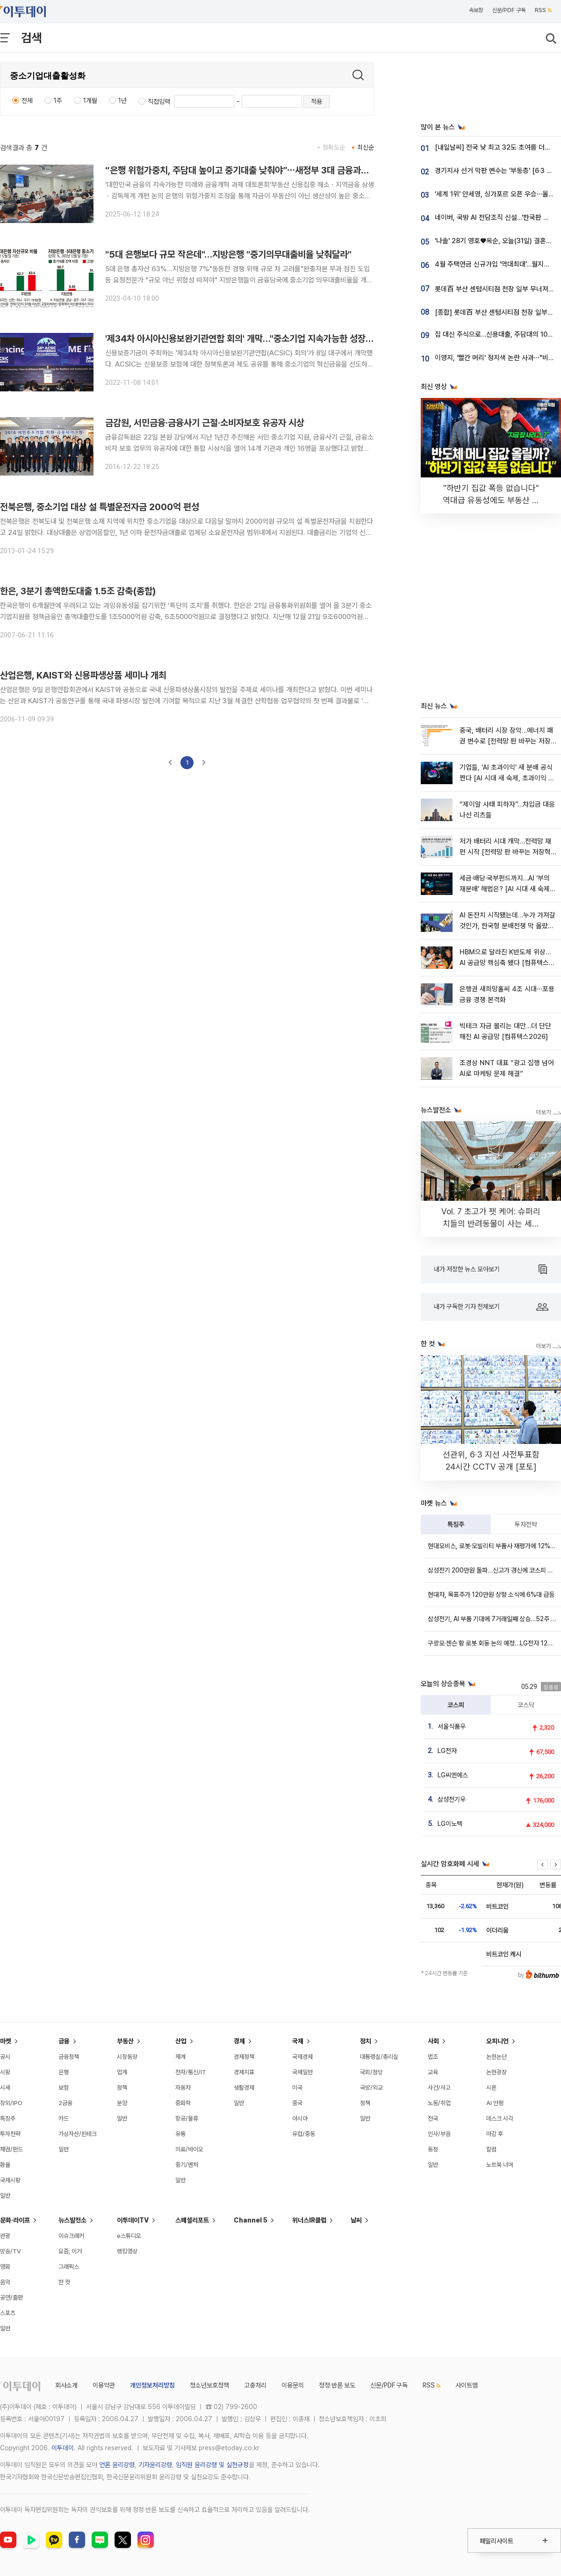 The image size is (561, 2576). I want to click on 청소년보호정책, so click(209, 2385).